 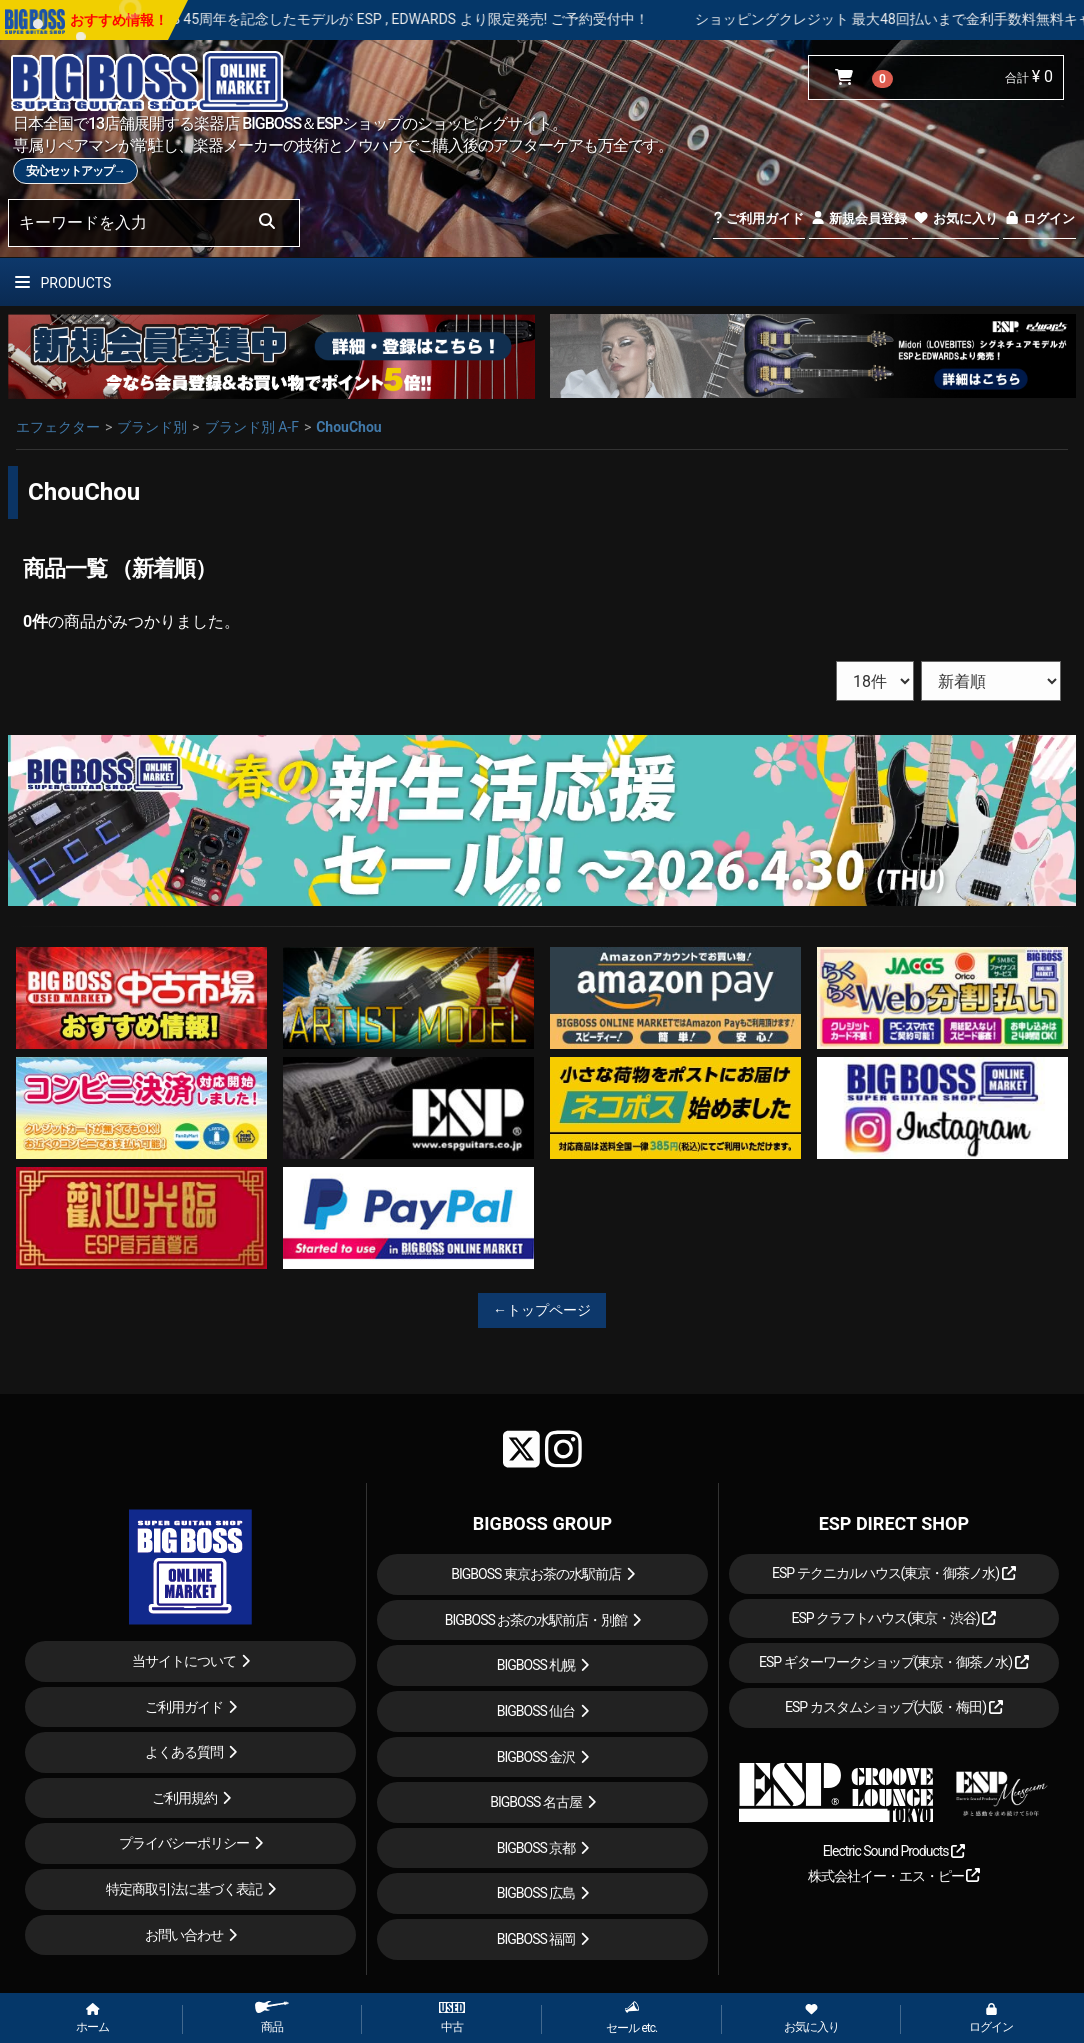 I want to click on BIGBOSS お茶の水駅前店・別館, so click(x=536, y=1620).